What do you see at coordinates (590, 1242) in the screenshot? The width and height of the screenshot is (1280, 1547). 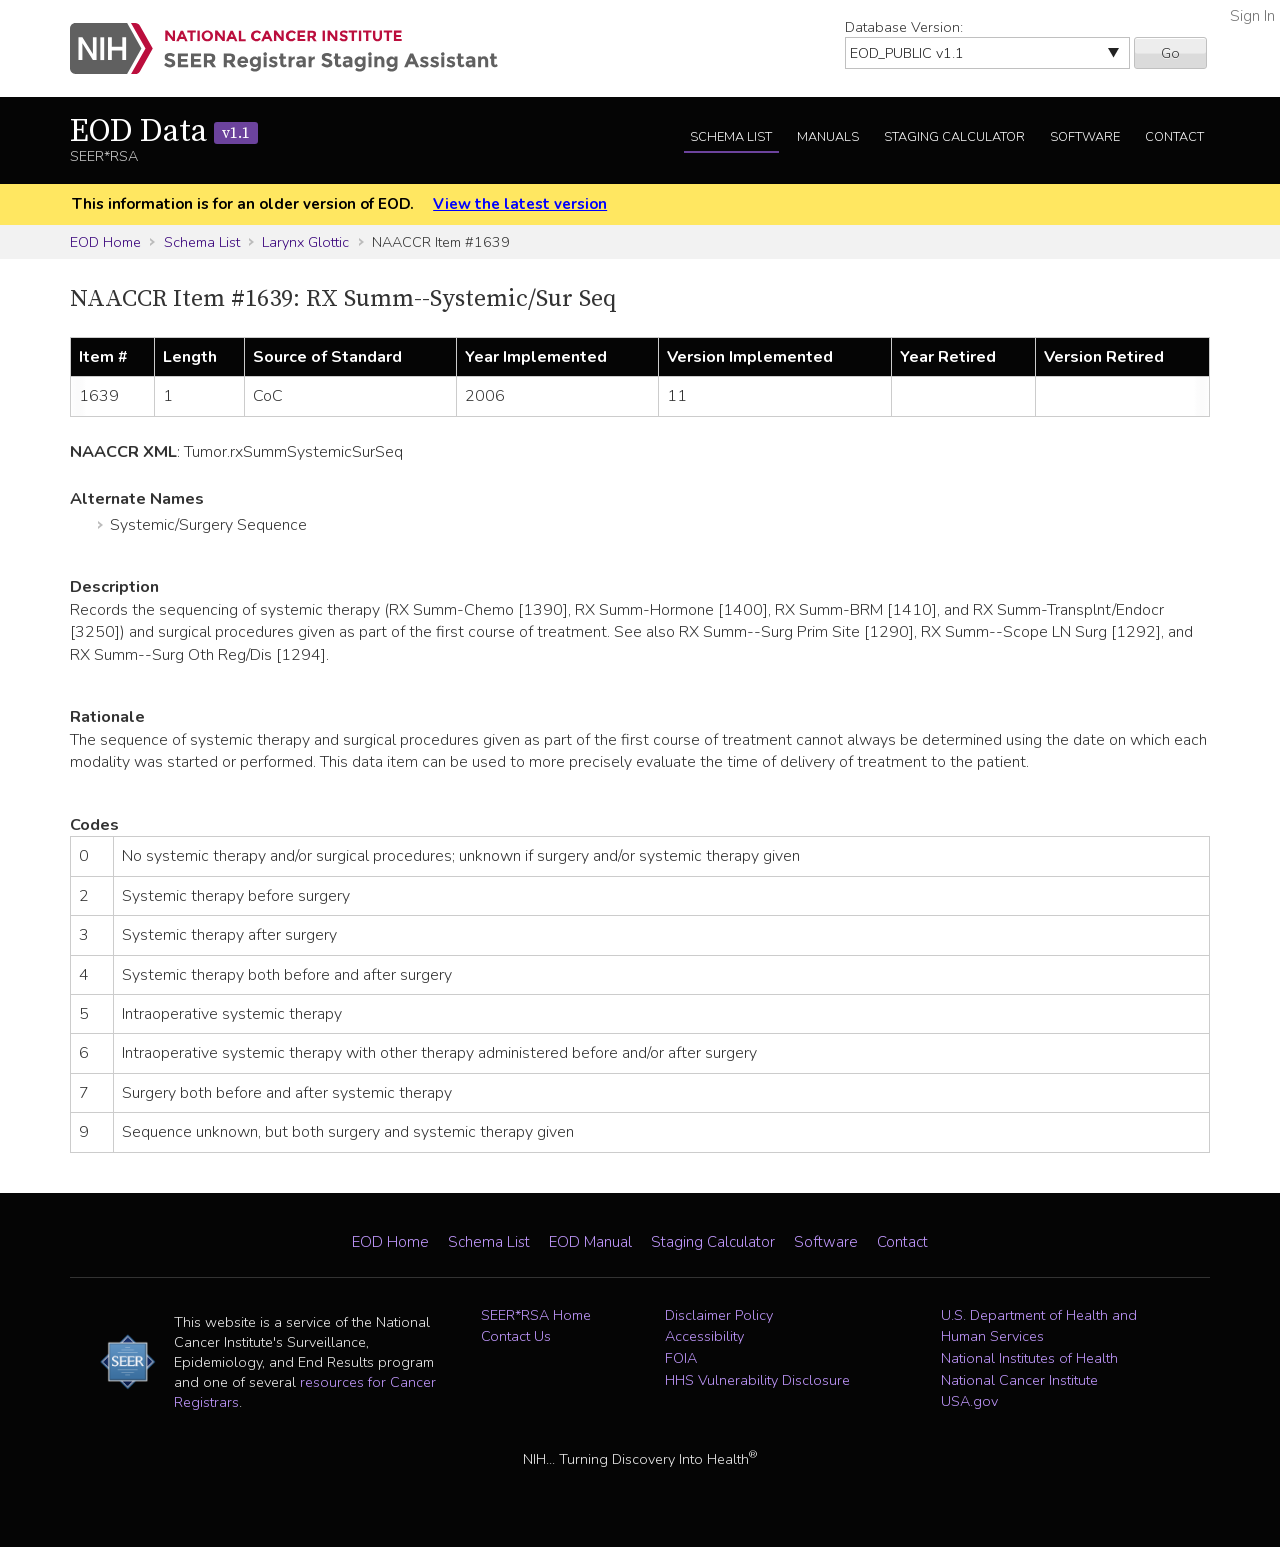 I see `EOD Manual` at bounding box center [590, 1242].